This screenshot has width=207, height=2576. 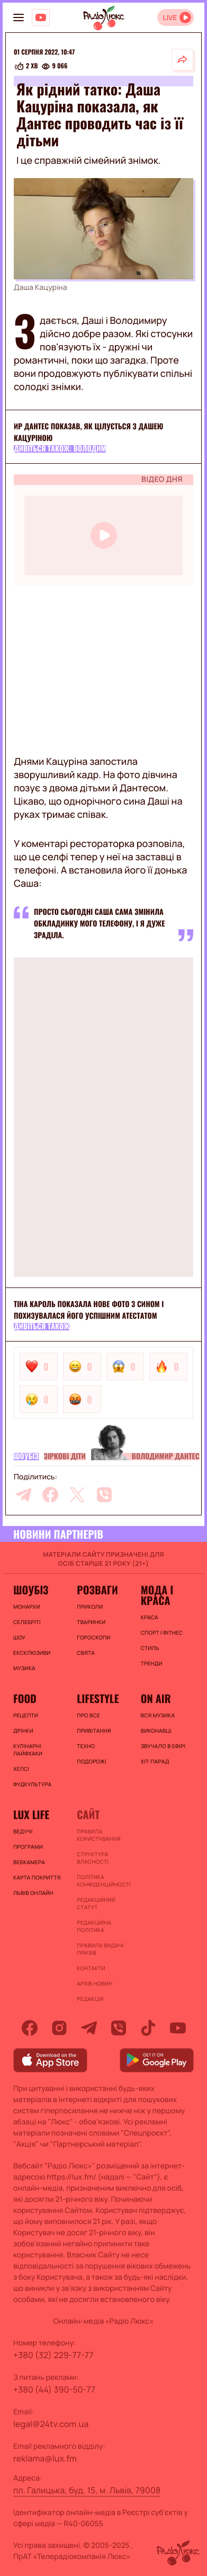 I want to click on ир Дантес показав, як цілується з Дашею Кацуріною, so click(x=88, y=432).